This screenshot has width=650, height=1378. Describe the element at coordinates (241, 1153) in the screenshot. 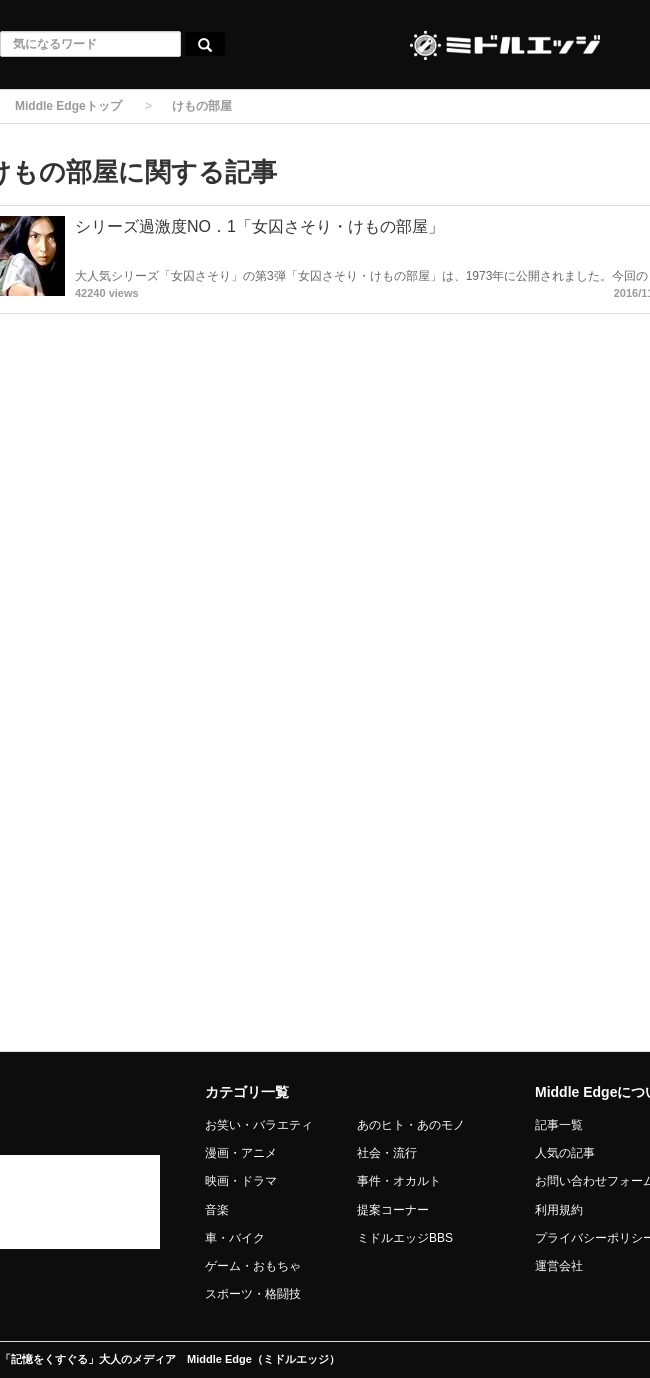

I see `漫画・アニメ` at that location.